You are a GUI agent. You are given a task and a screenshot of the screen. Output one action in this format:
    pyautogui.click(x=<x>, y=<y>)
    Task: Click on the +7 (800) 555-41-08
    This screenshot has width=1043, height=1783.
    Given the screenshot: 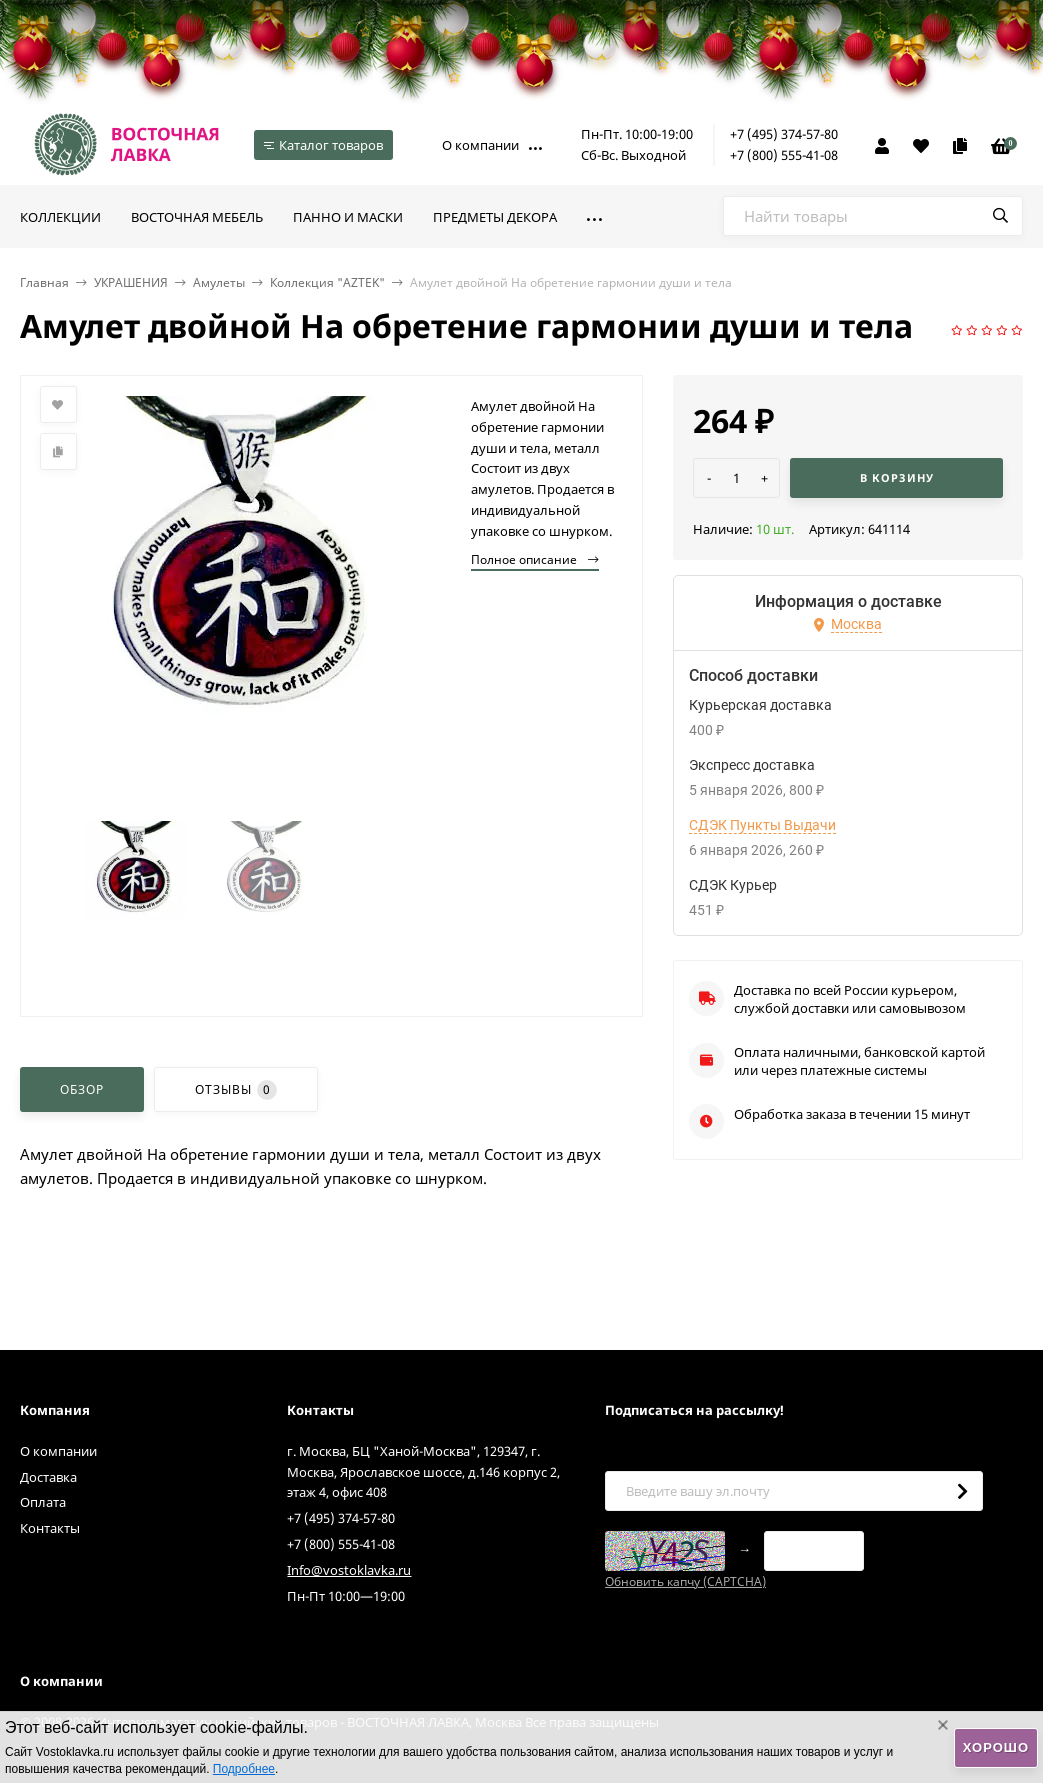 What is the action you would take?
    pyautogui.click(x=784, y=155)
    